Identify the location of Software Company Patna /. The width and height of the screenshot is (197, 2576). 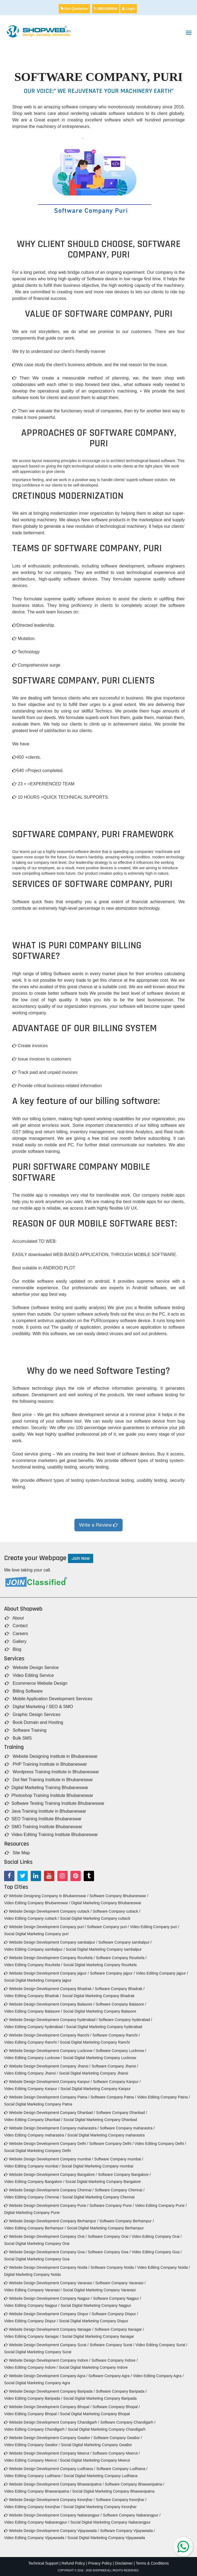
(113, 2097).